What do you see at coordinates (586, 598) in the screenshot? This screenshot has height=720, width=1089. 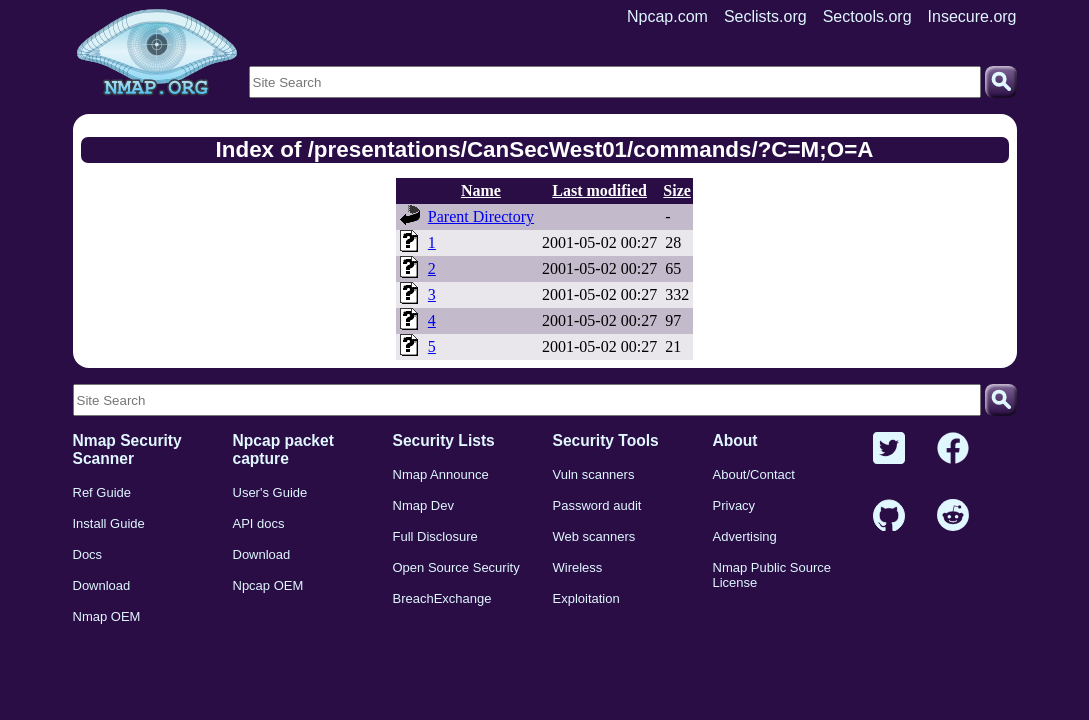 I see `Exploitation` at bounding box center [586, 598].